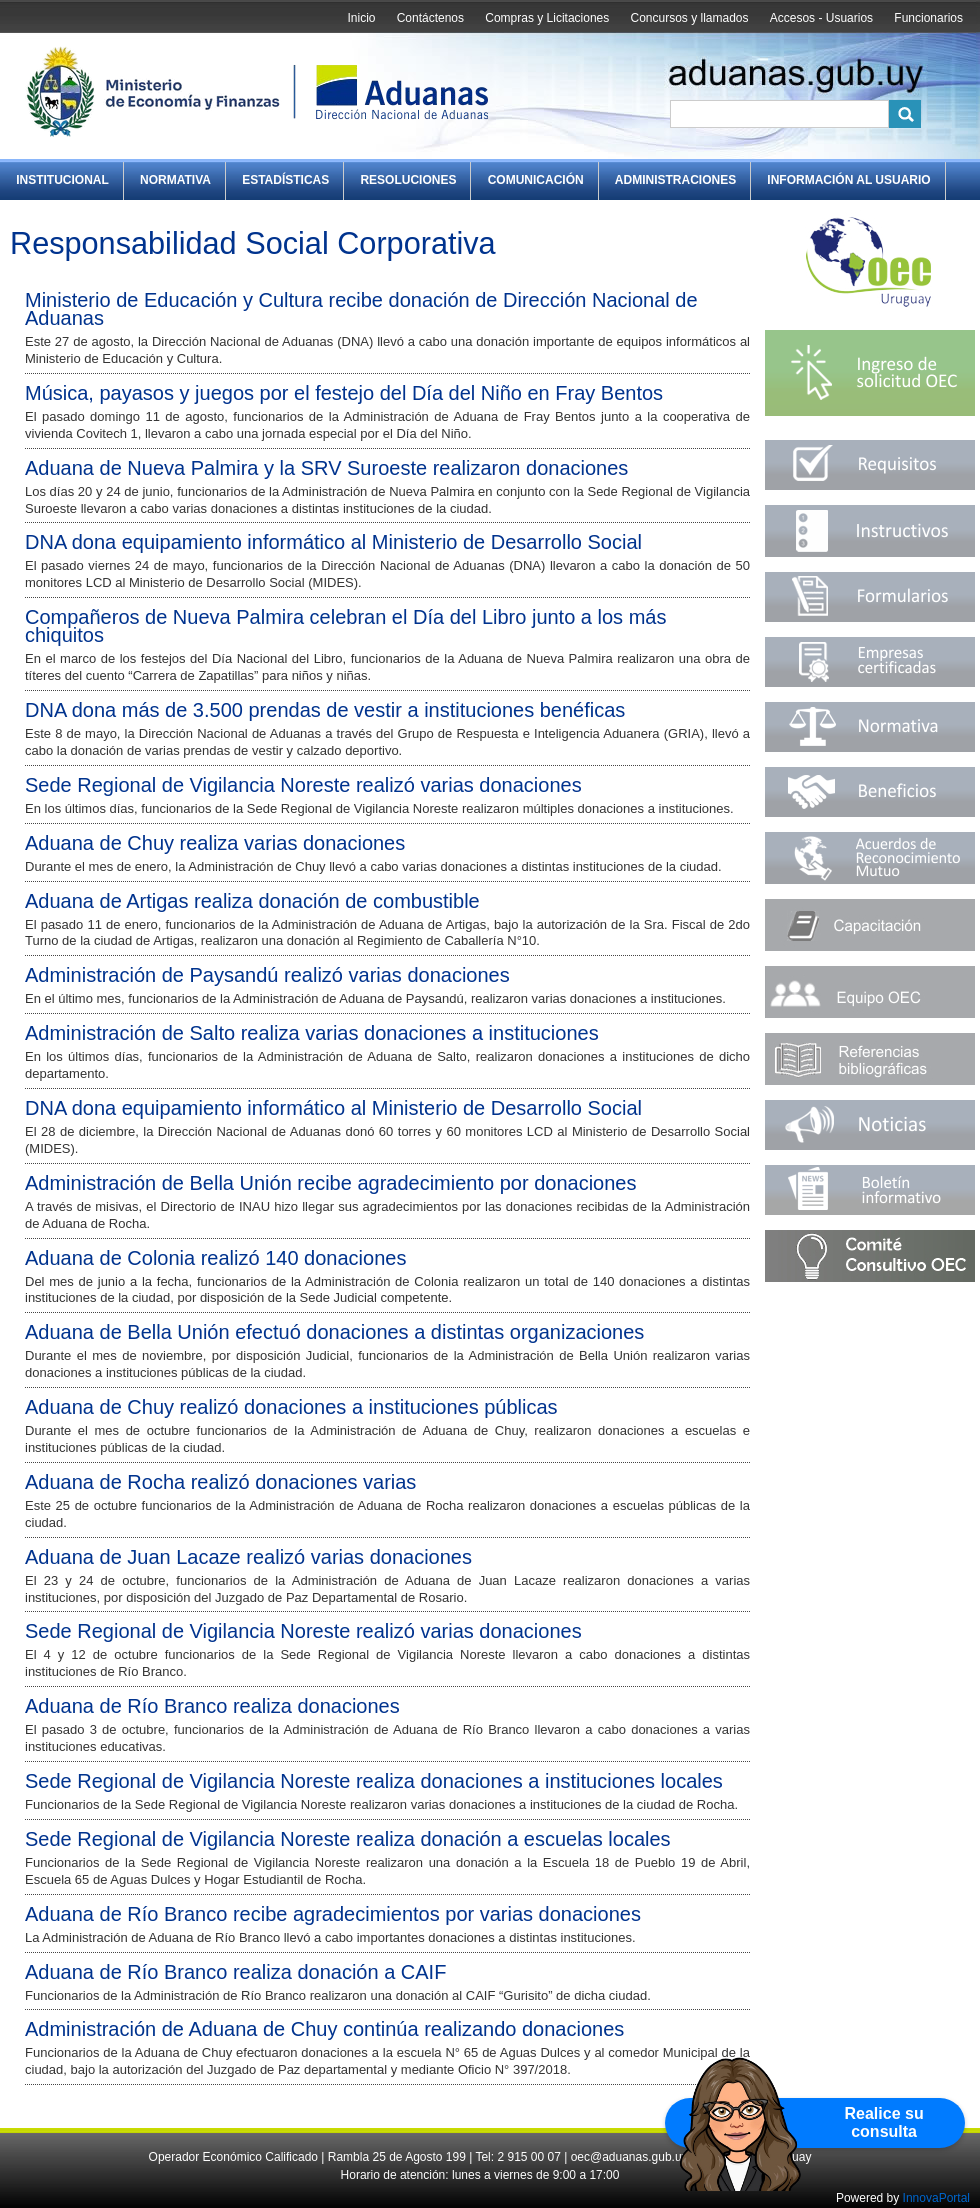 This screenshot has height=2208, width=980. I want to click on Normativa, so click(175, 180).